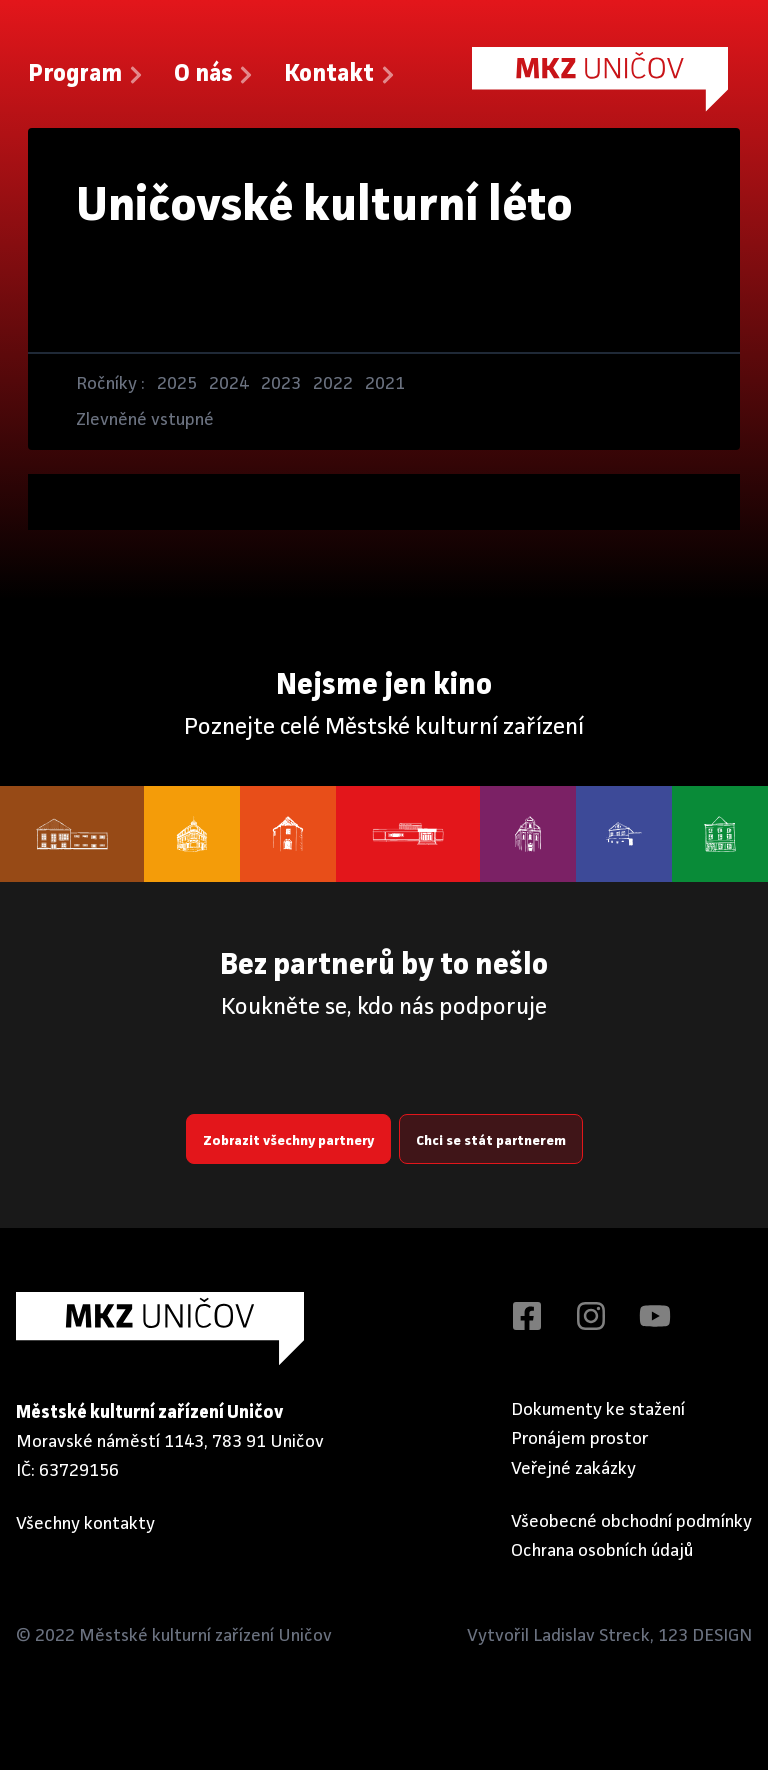  Describe the element at coordinates (385, 384) in the screenshot. I see `2021` at that location.